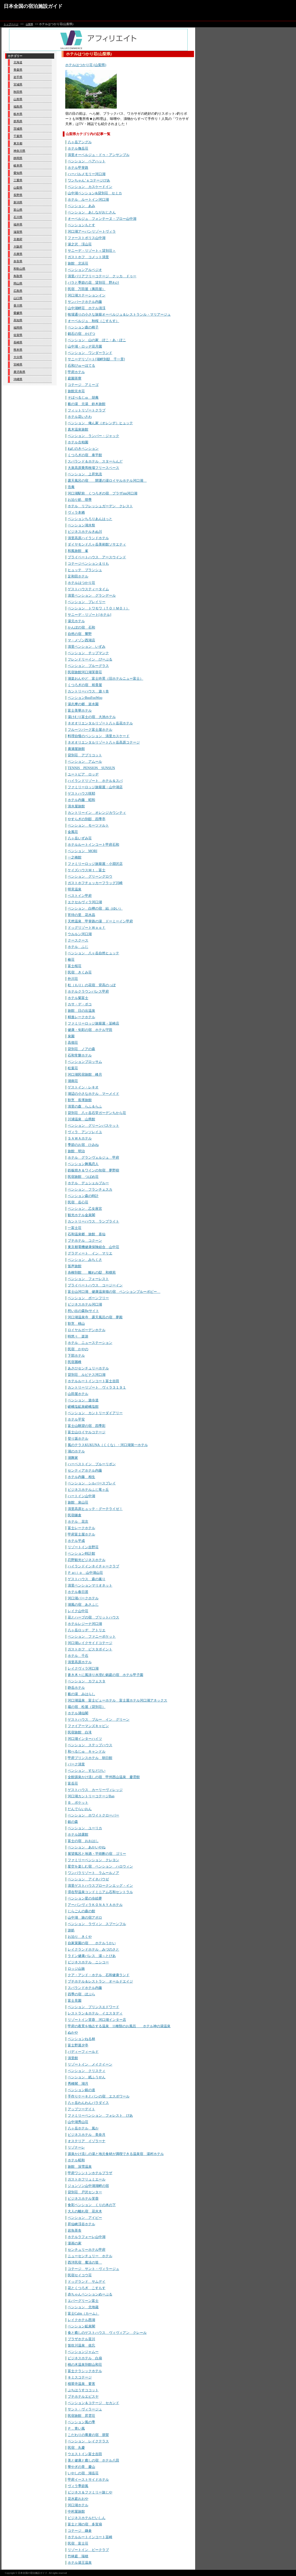 The height and width of the screenshot is (2576, 296). I want to click on トップページ, so click(11, 24).